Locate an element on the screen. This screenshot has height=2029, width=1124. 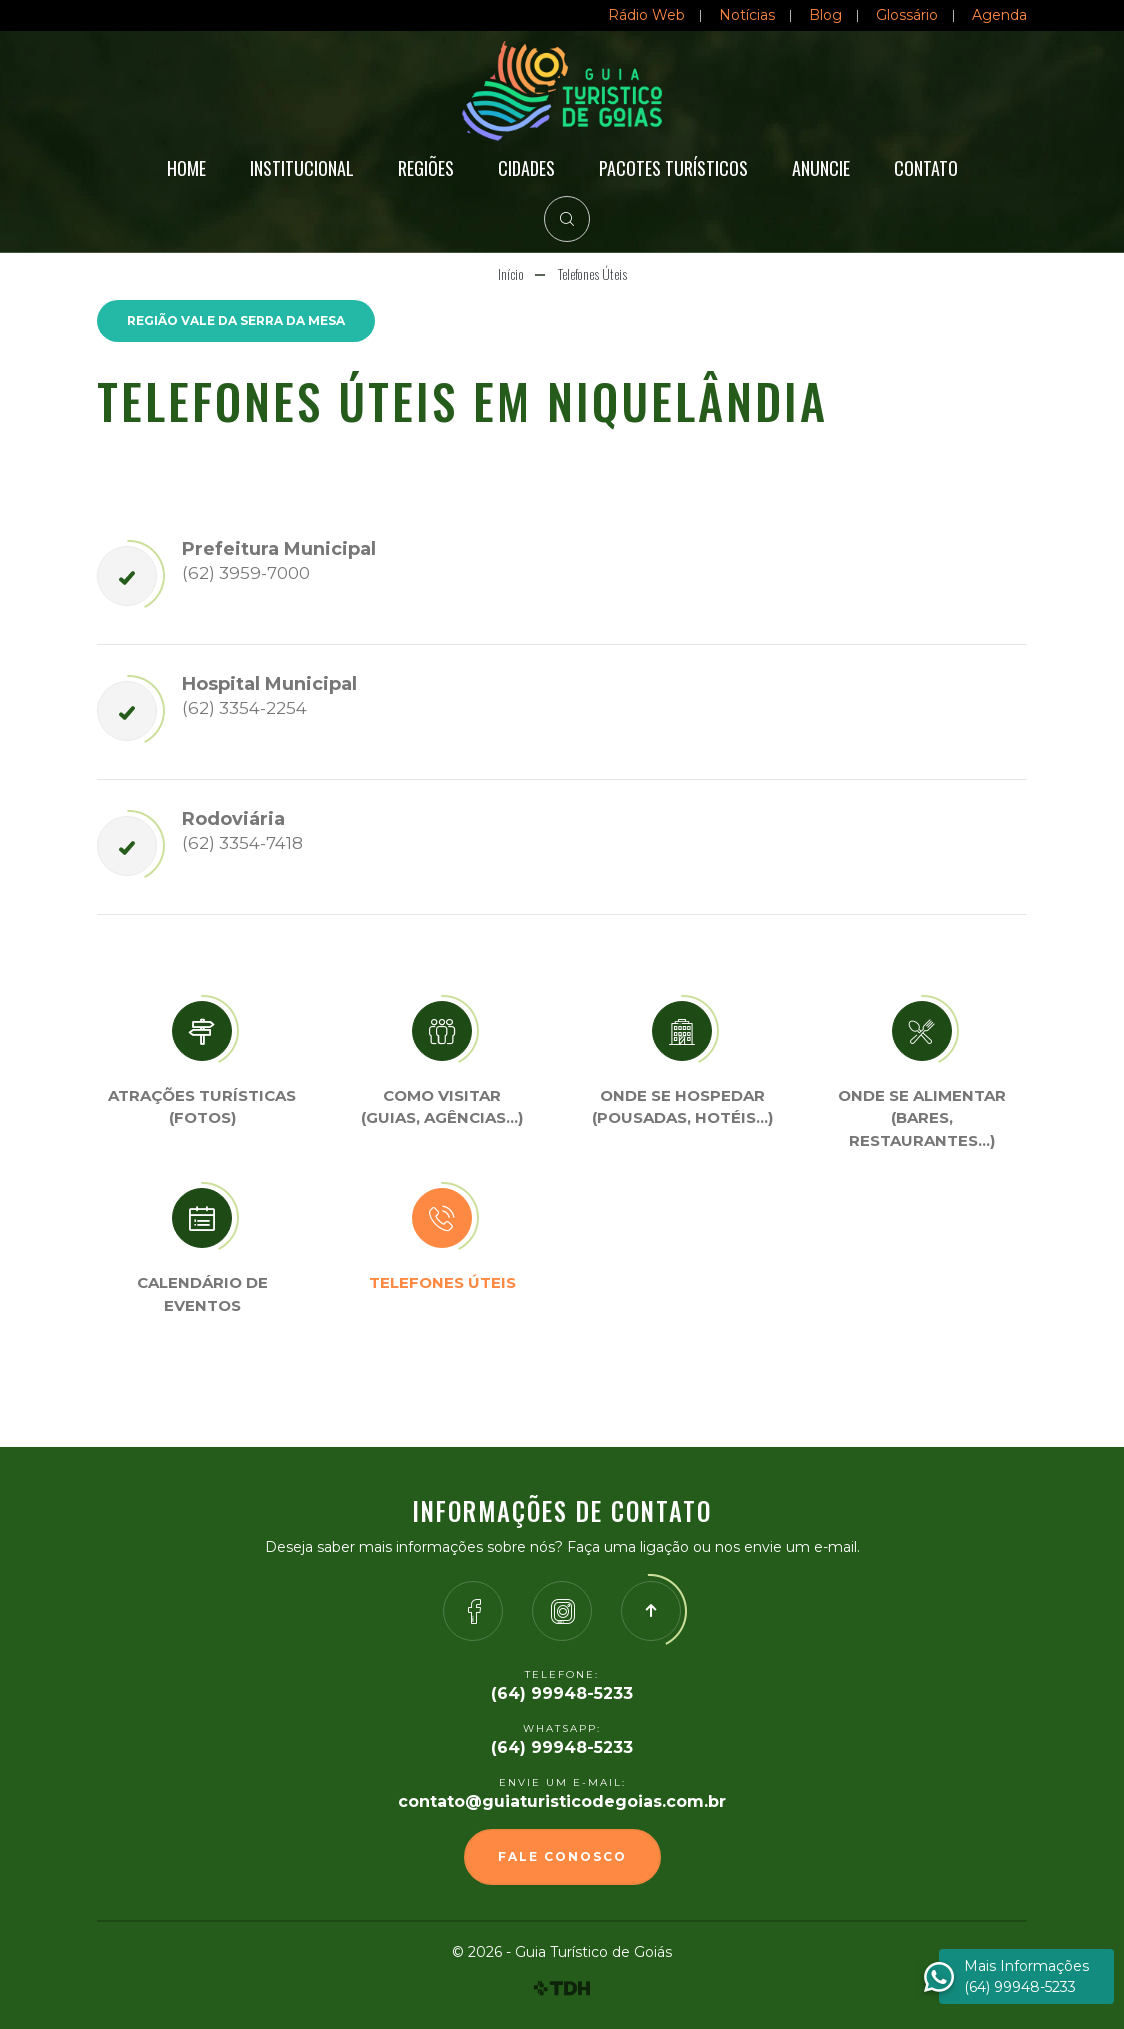
Rádio Web is located at coordinates (646, 15).